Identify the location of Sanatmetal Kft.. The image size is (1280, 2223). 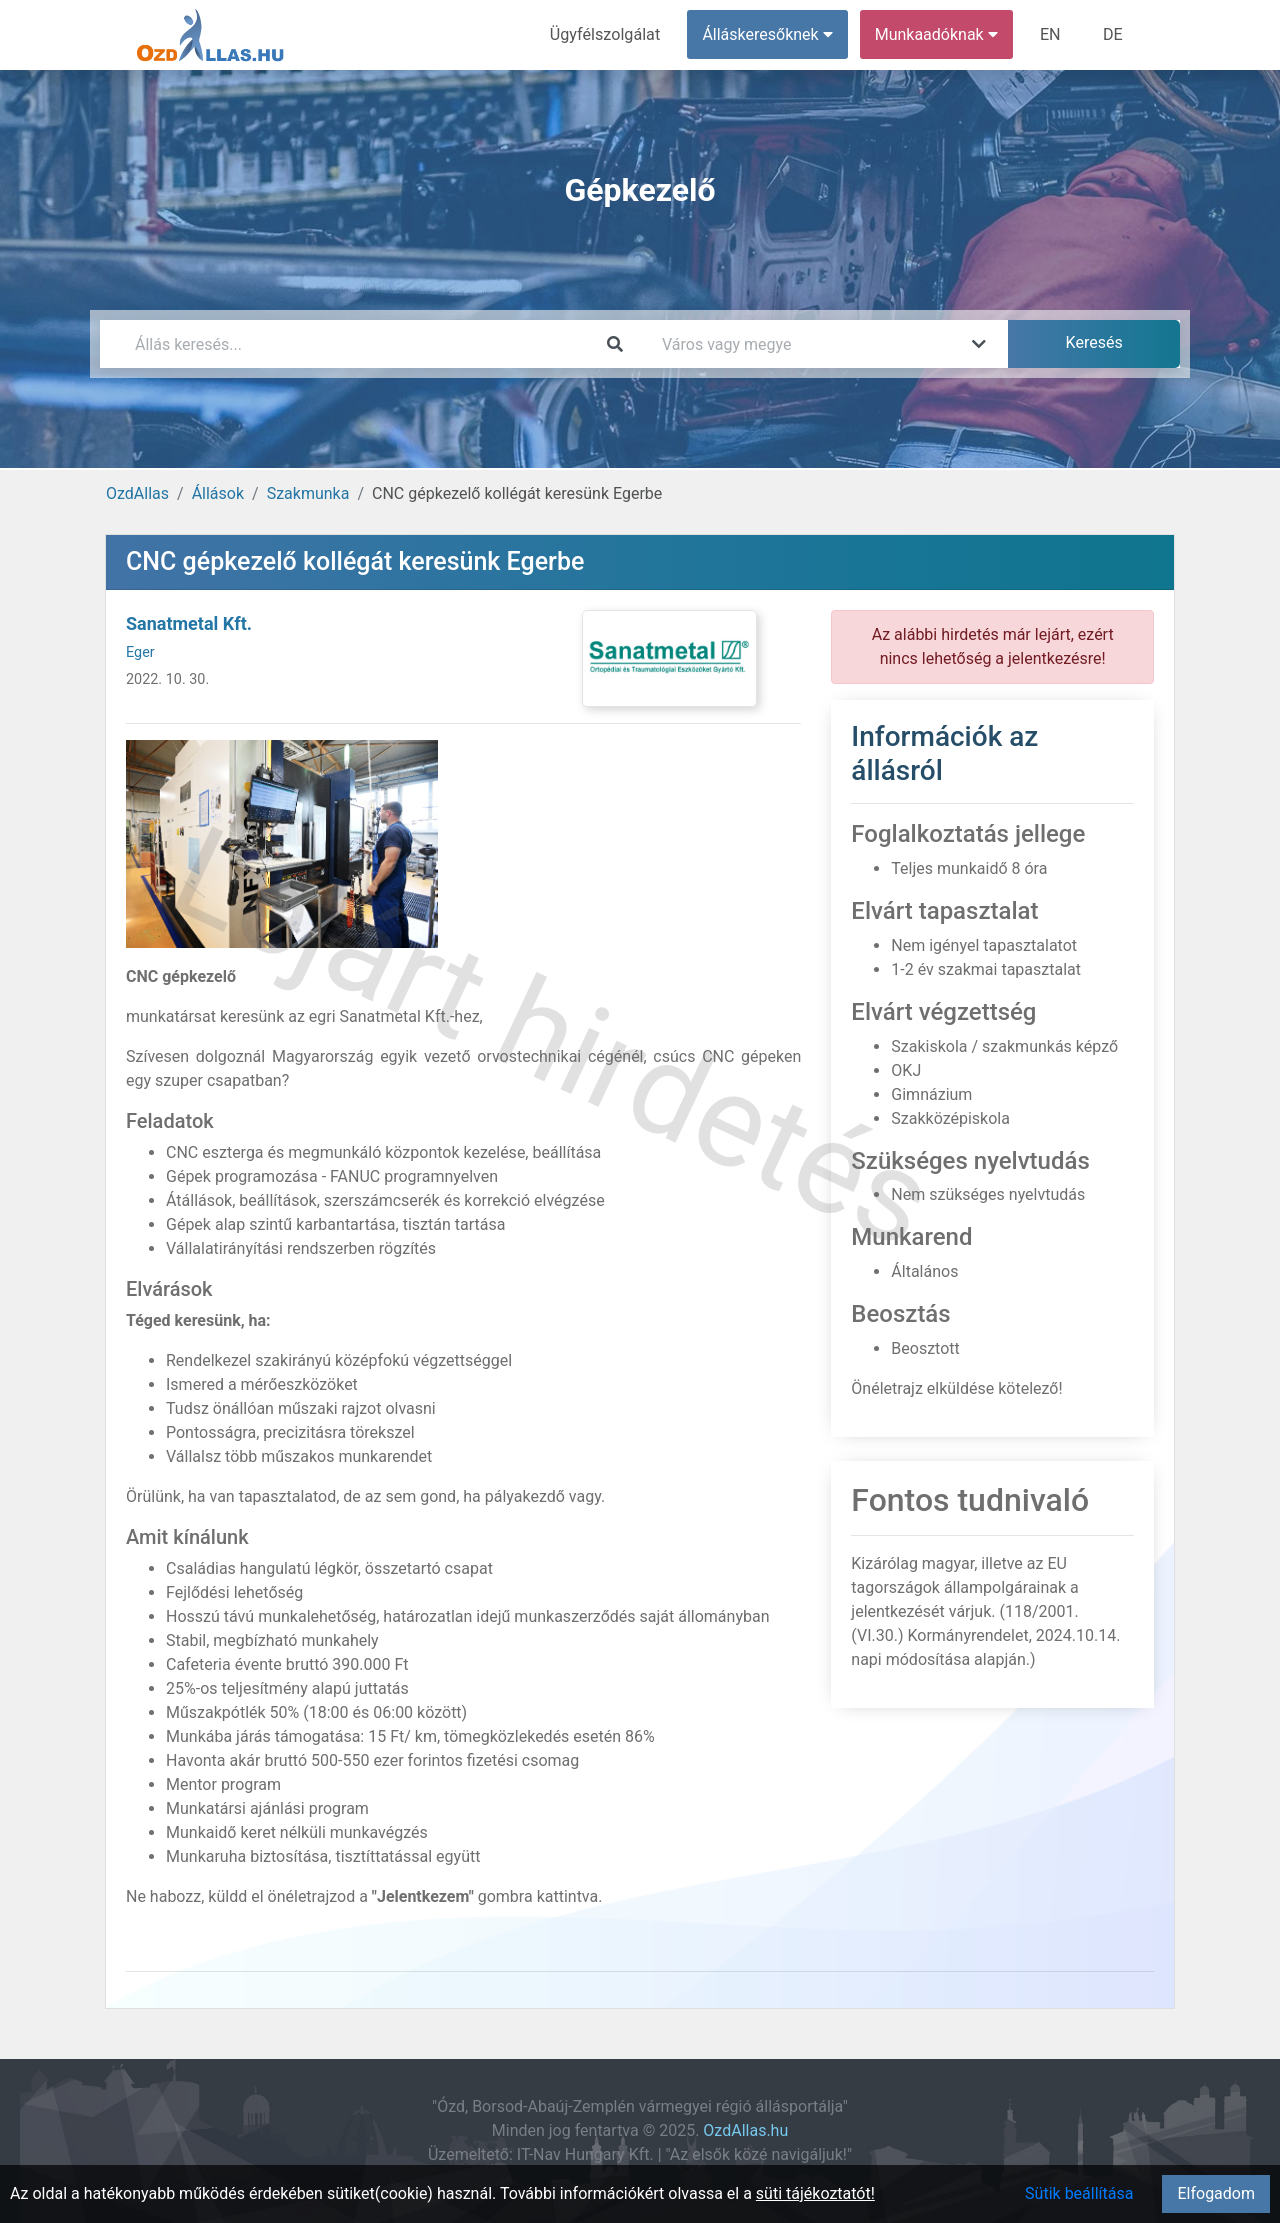
(189, 623).